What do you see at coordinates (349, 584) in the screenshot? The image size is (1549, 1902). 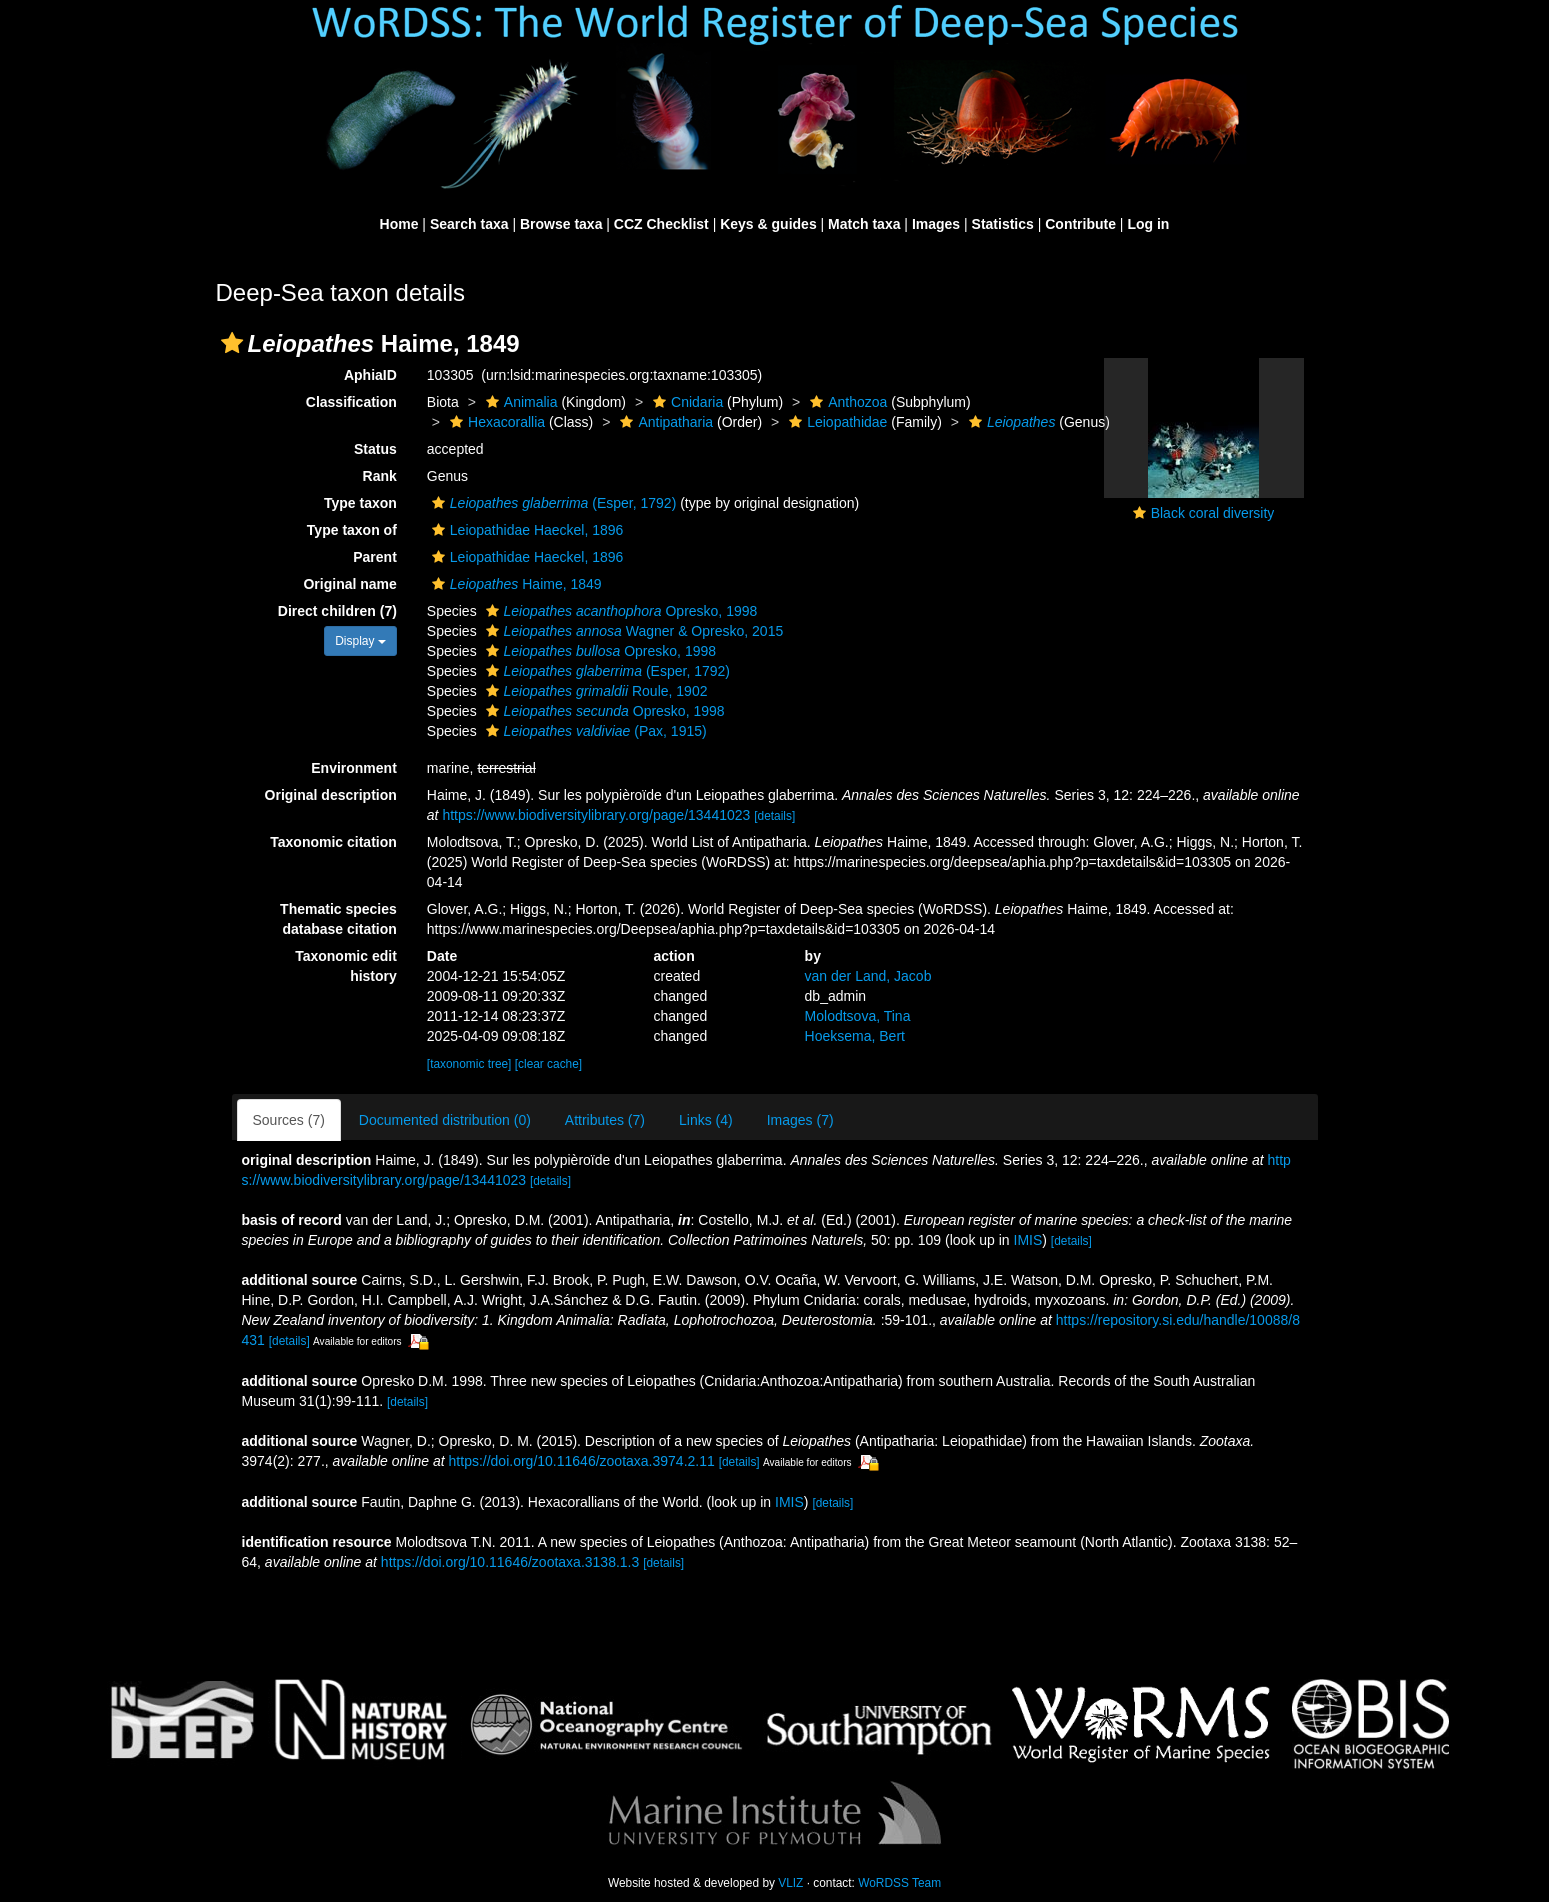 I see `Original name` at bounding box center [349, 584].